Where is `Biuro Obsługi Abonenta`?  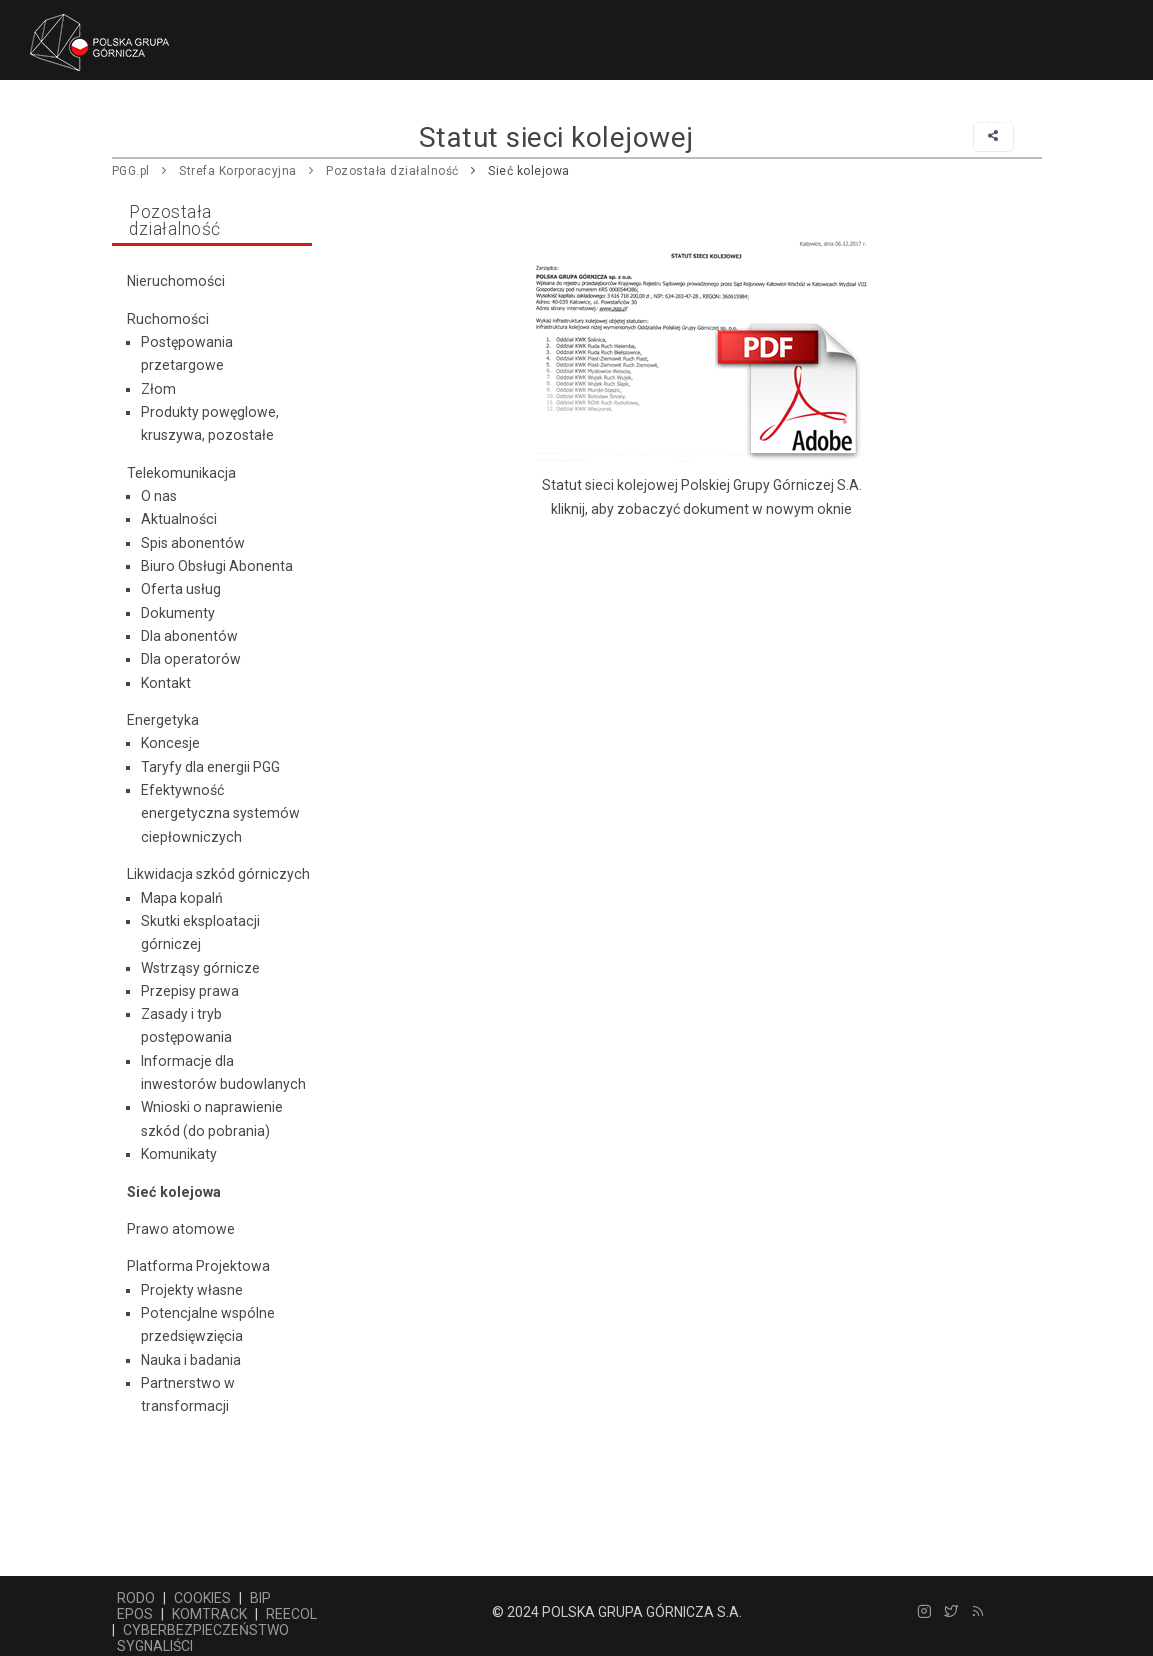 Biuro Obsługi Abonenta is located at coordinates (217, 566).